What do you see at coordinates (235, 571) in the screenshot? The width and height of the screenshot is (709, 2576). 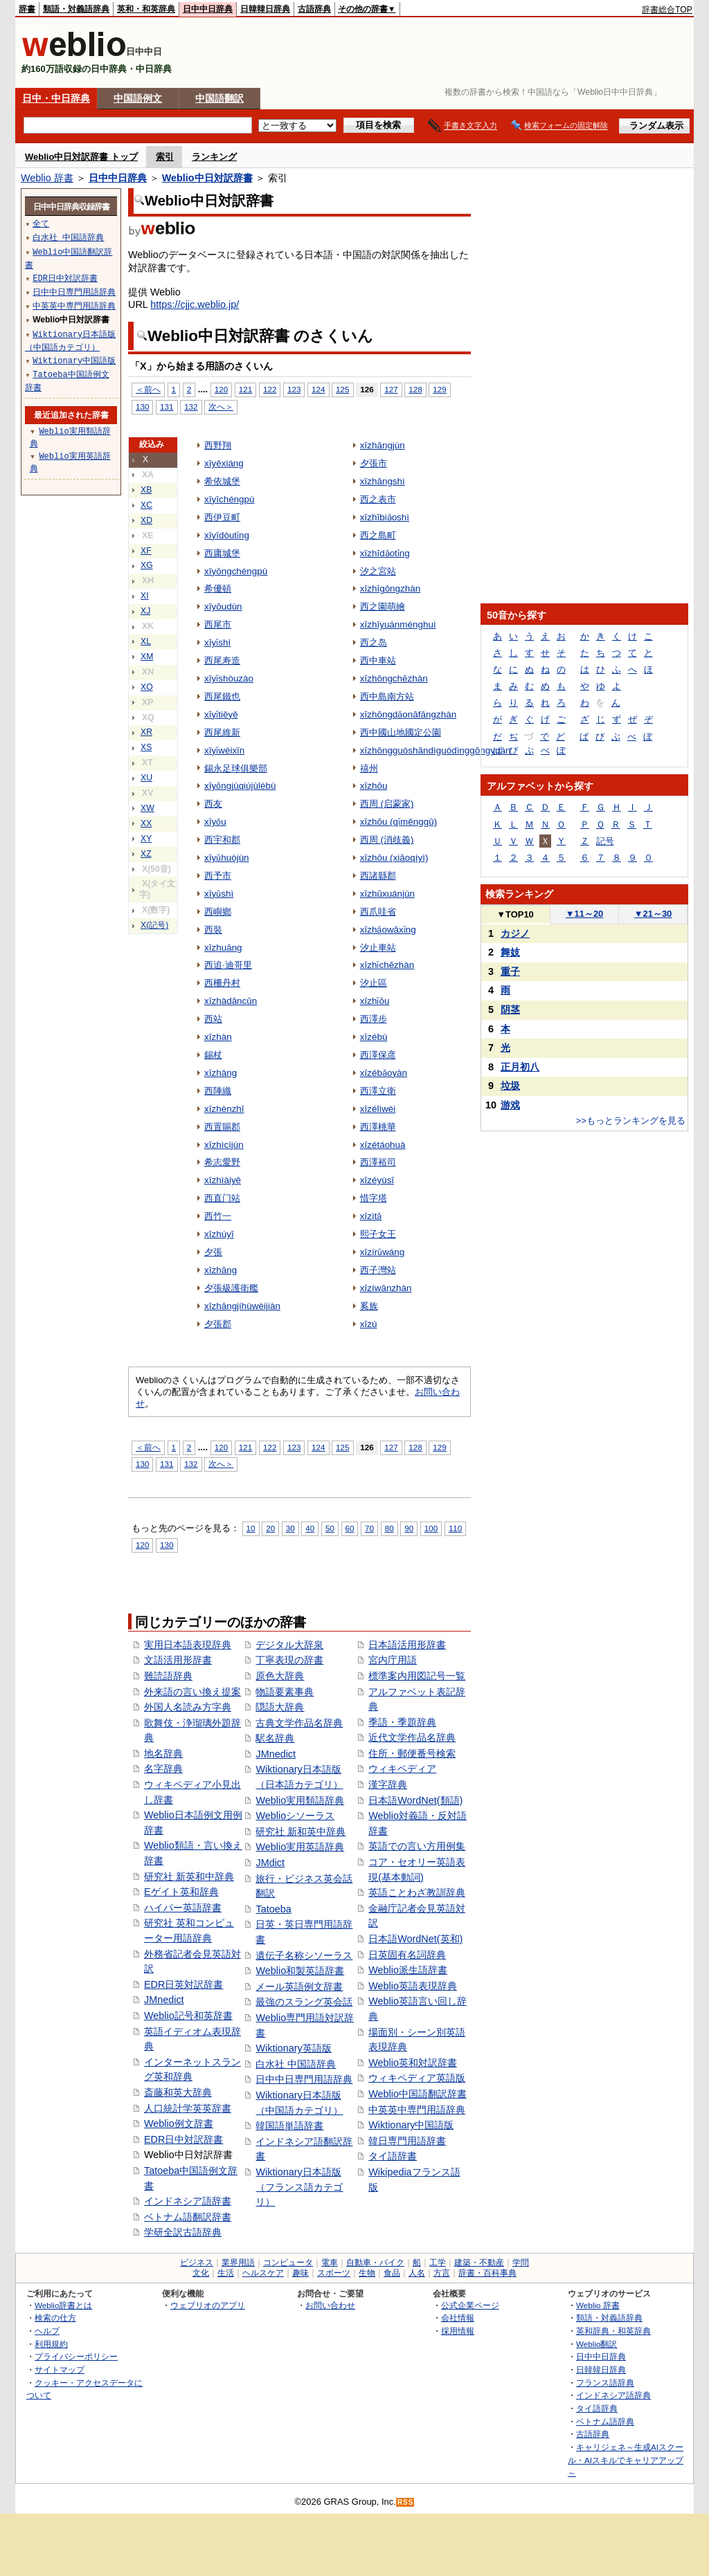 I see `xīyōngchéngpù` at bounding box center [235, 571].